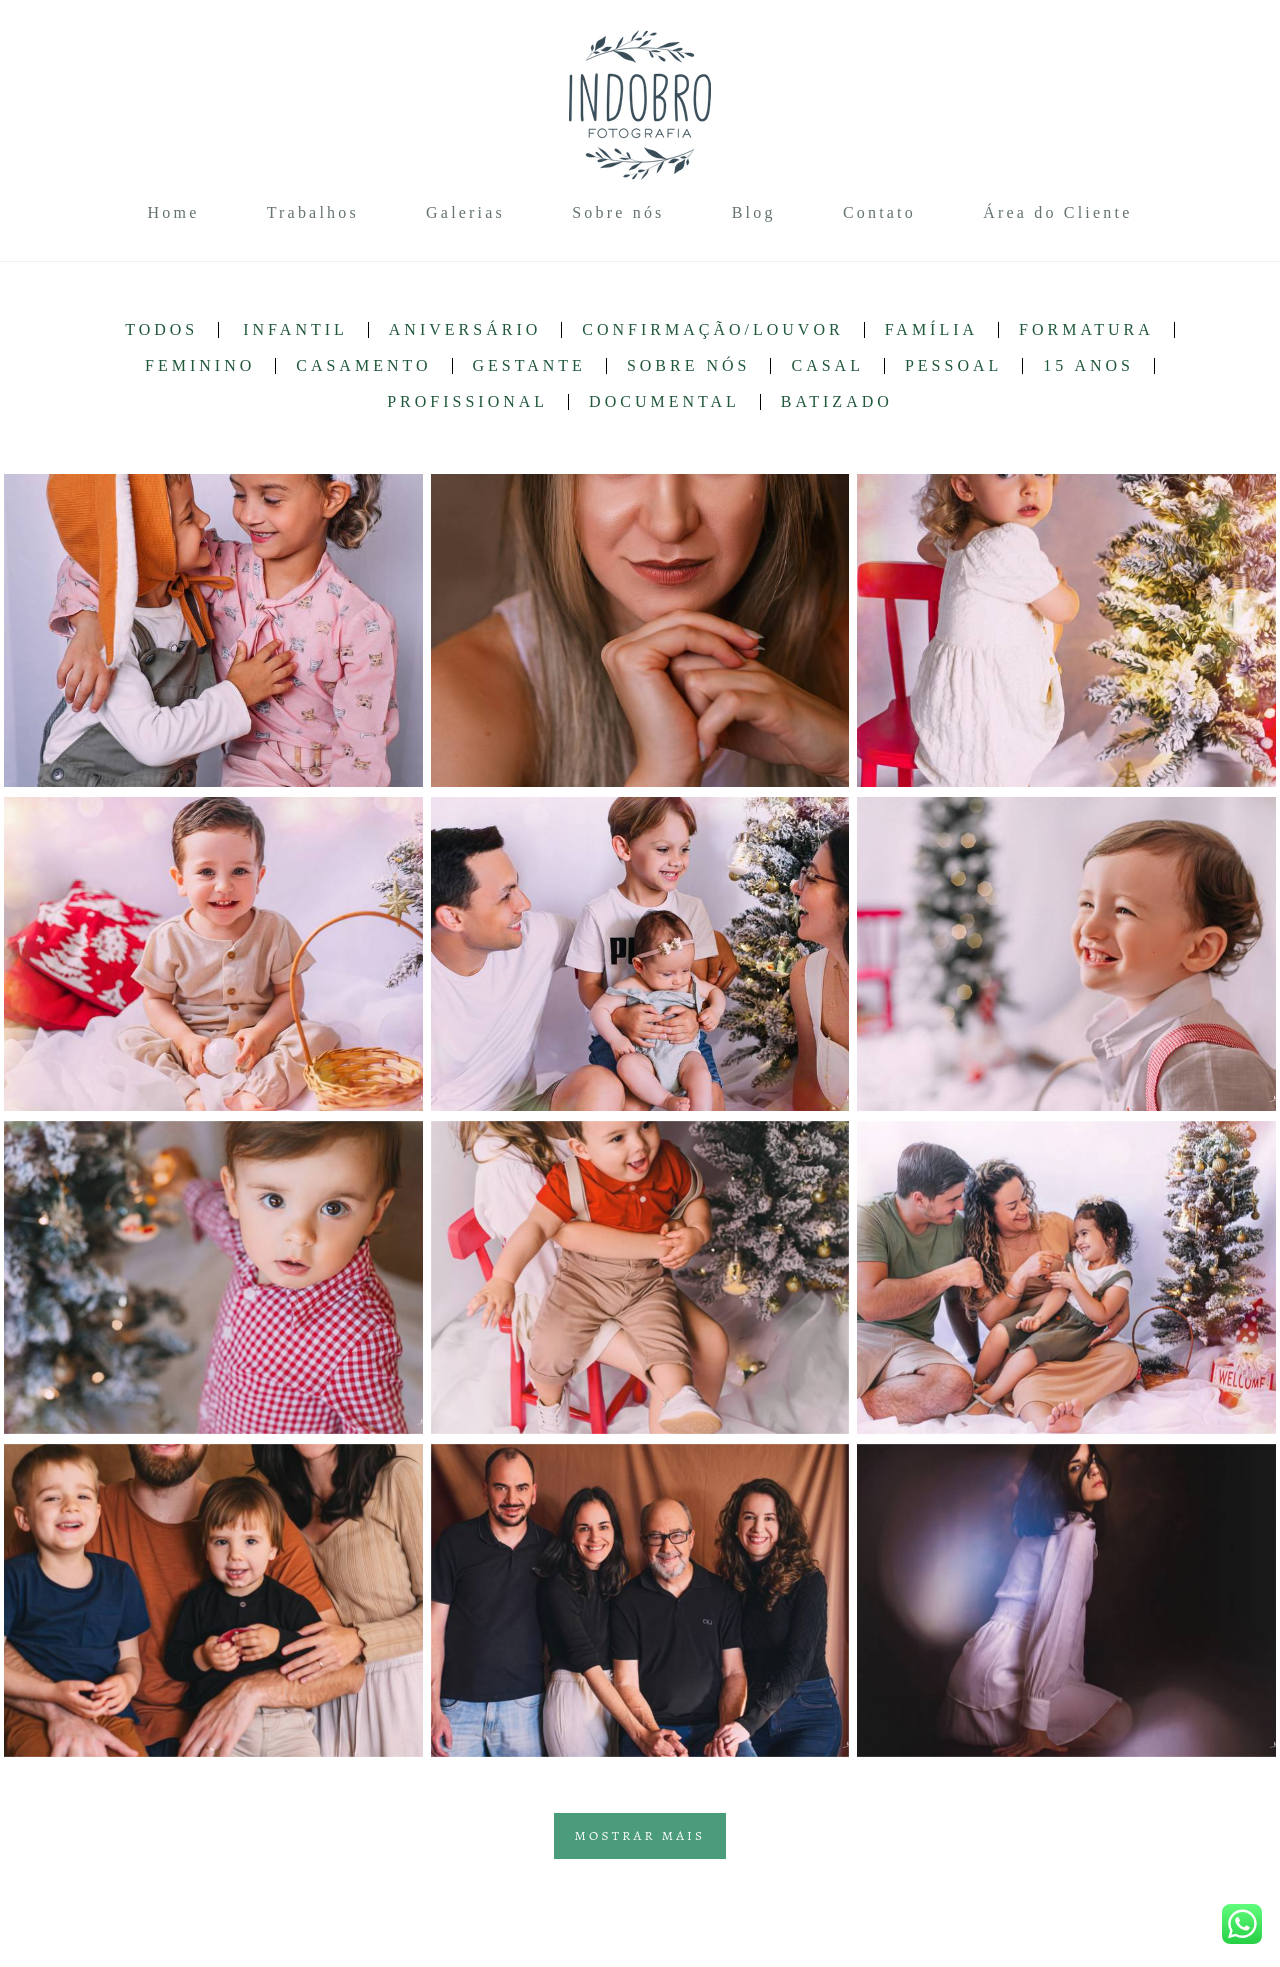 This screenshot has height=1967, width=1280. What do you see at coordinates (879, 212) in the screenshot?
I see `Contato` at bounding box center [879, 212].